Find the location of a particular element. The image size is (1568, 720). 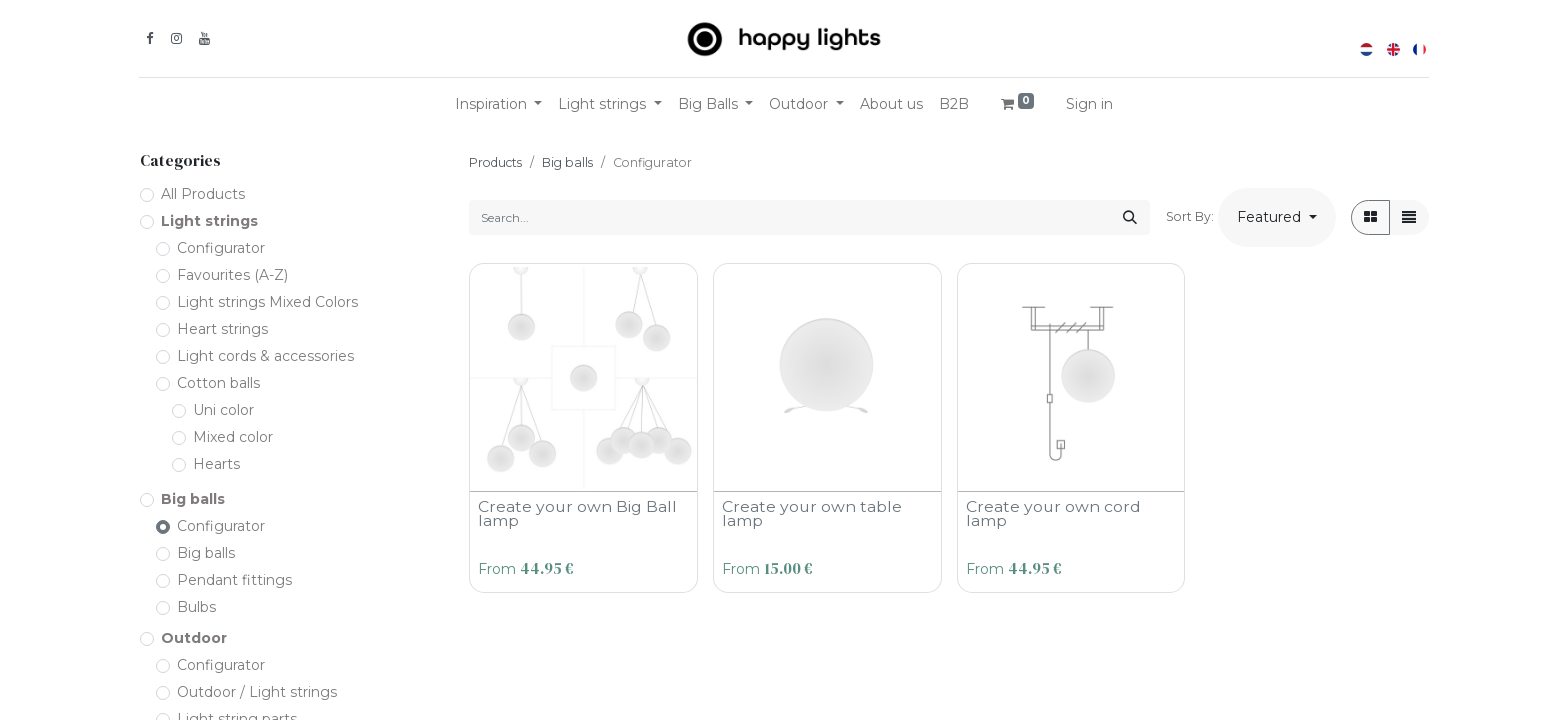

Light cords & accessories is located at coordinates (265, 356).